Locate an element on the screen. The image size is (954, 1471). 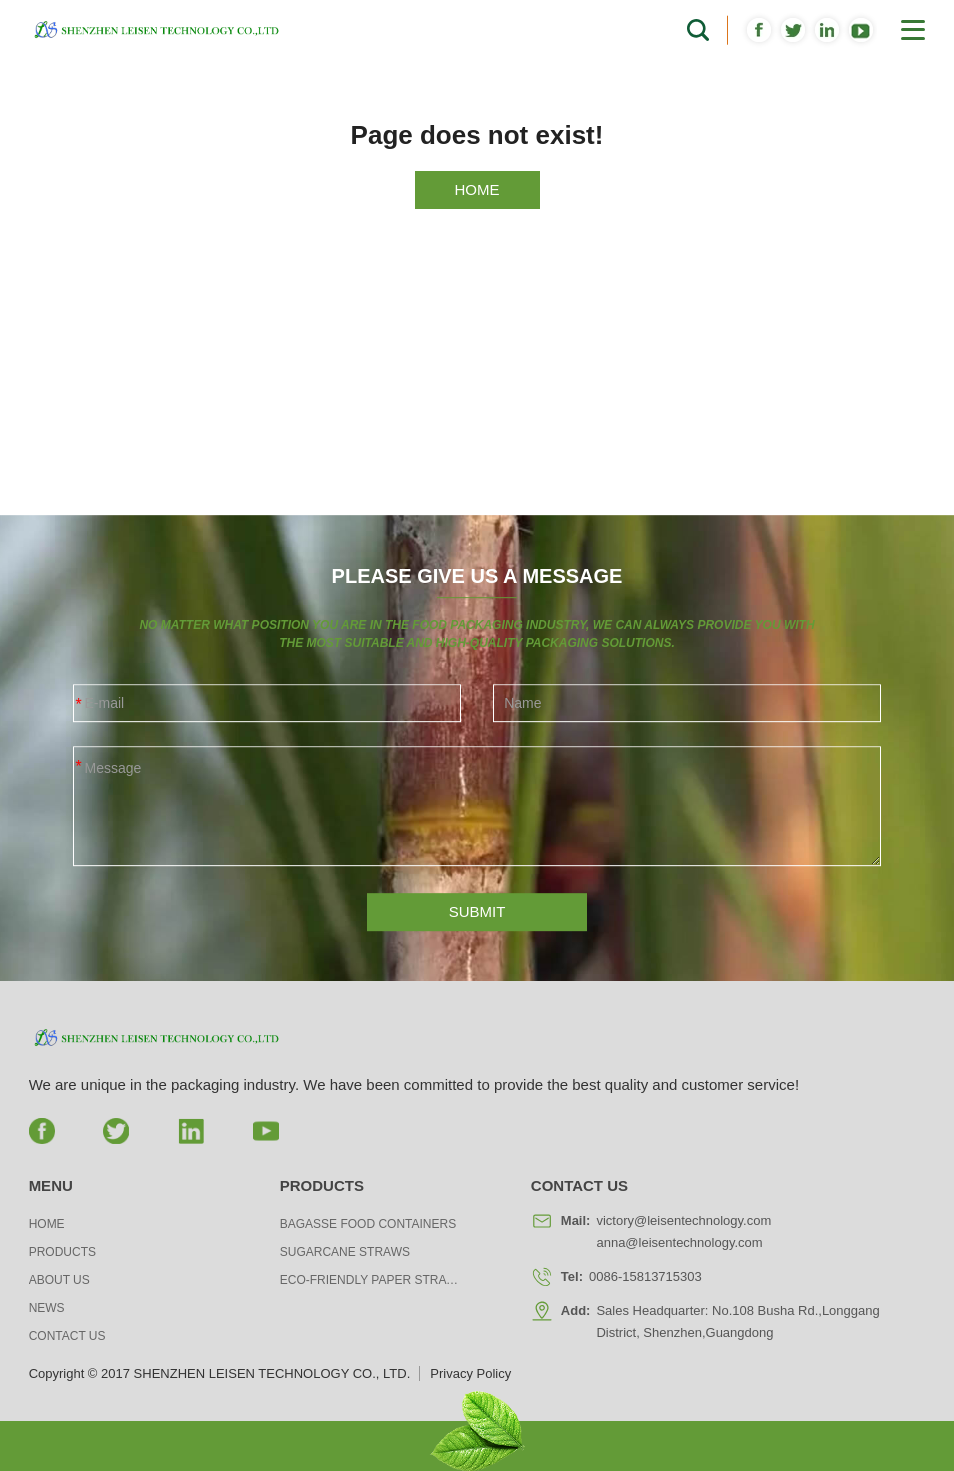
Eco-friendly Paper Straws is located at coordinates (370, 1280).